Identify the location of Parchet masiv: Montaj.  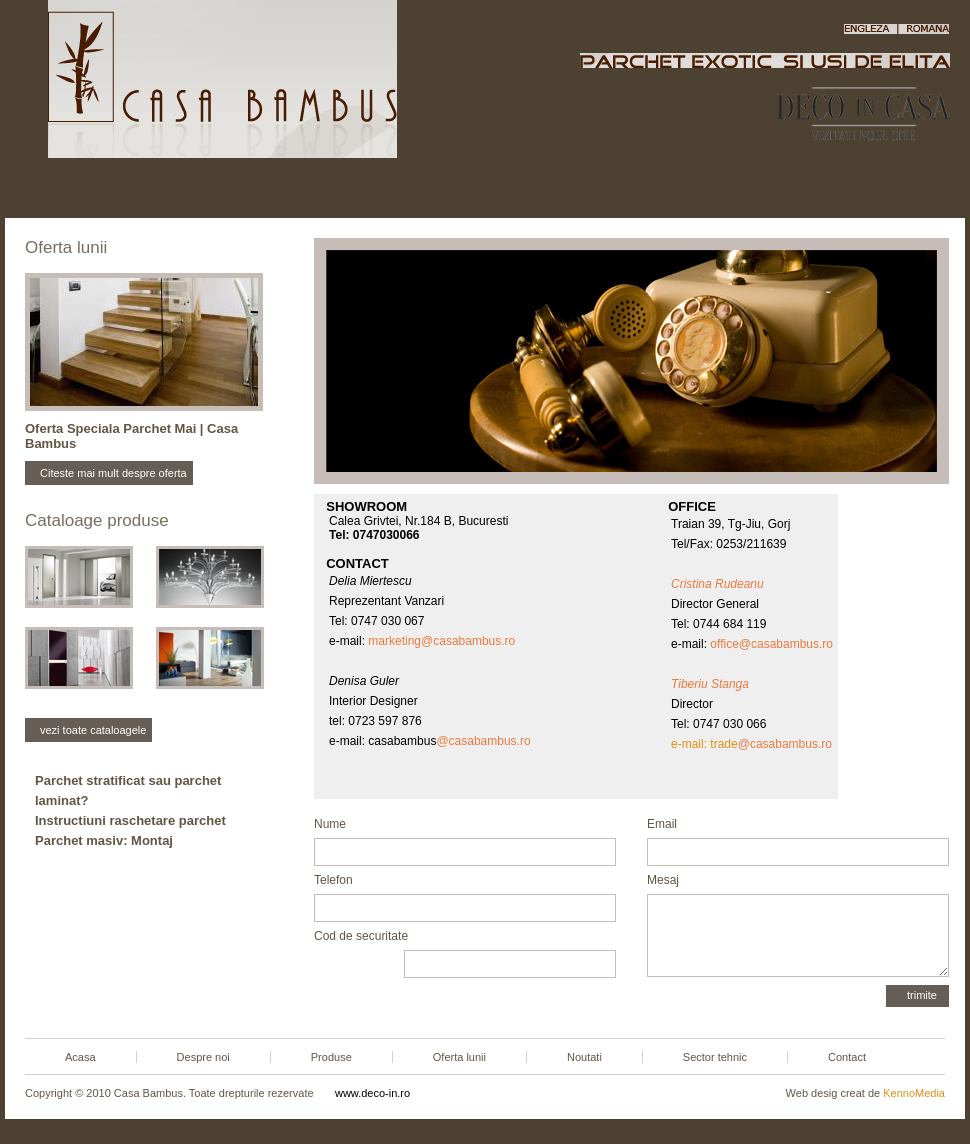
(104, 840).